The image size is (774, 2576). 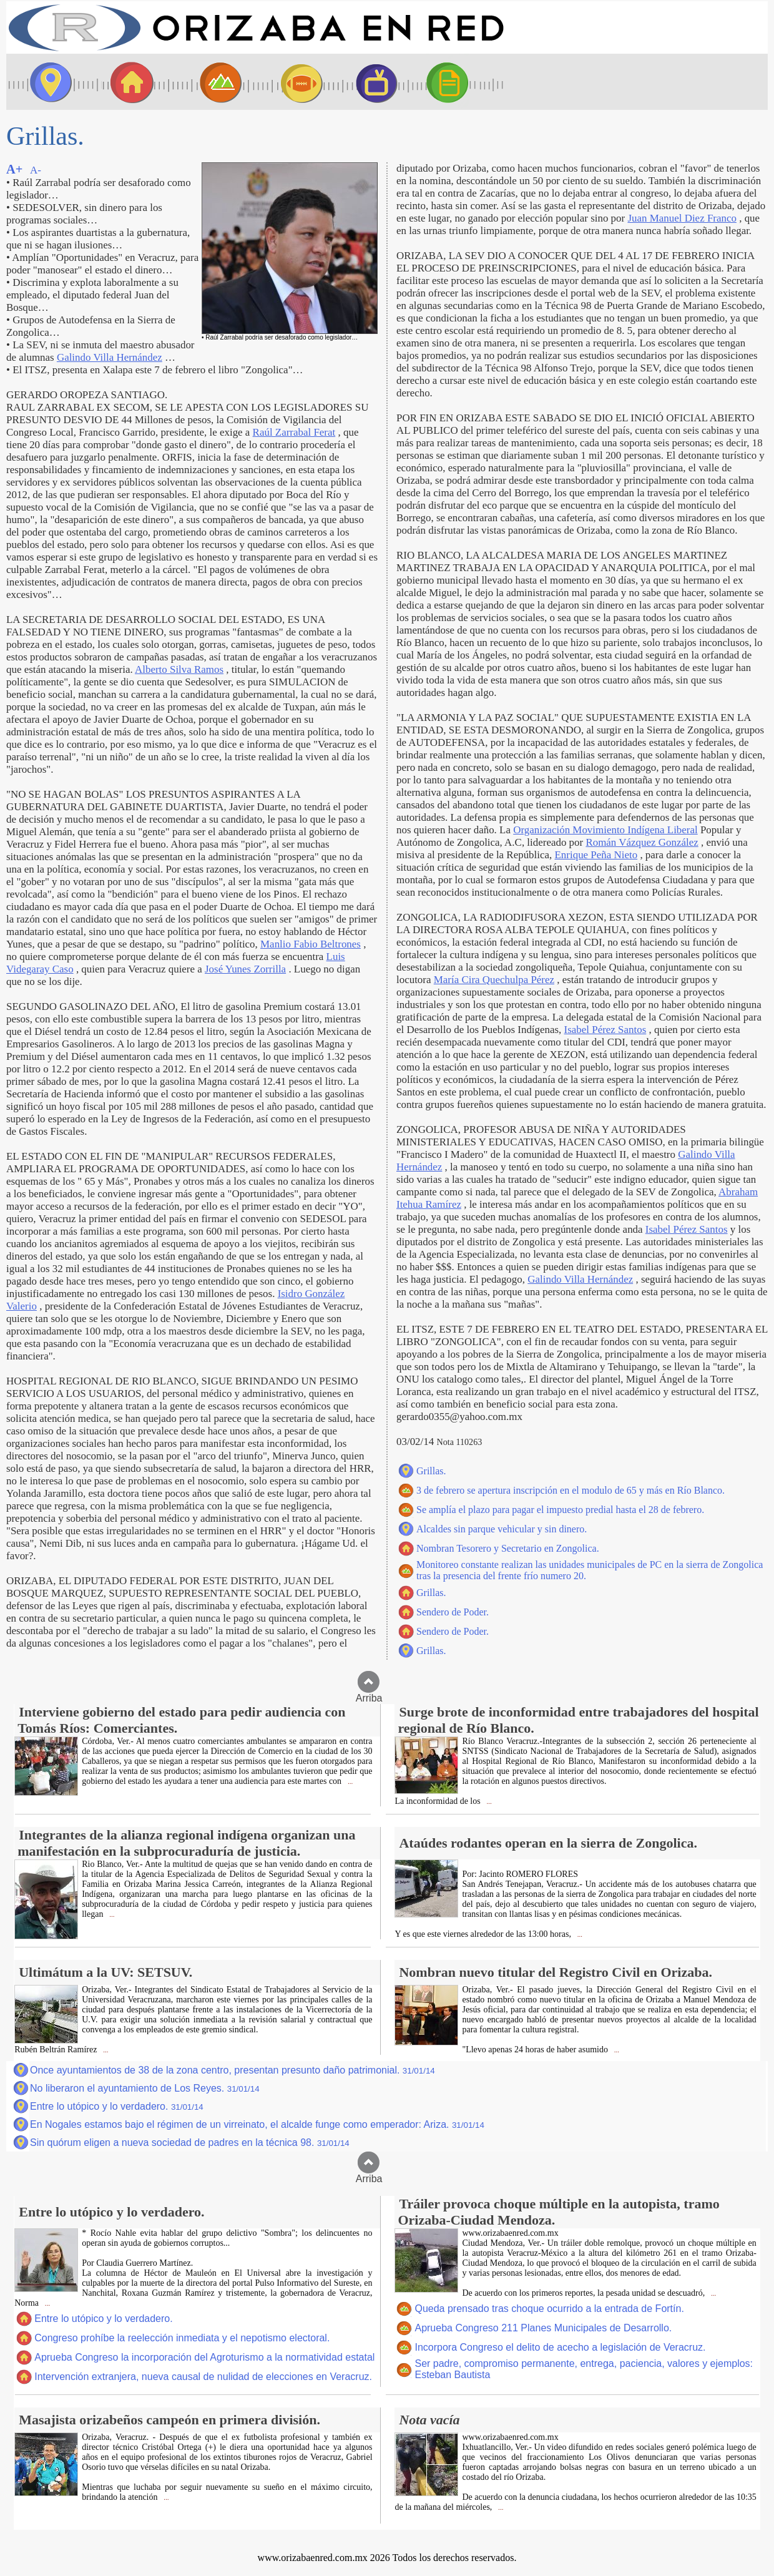 What do you see at coordinates (179, 669) in the screenshot?
I see `Alberto Silva Ramos` at bounding box center [179, 669].